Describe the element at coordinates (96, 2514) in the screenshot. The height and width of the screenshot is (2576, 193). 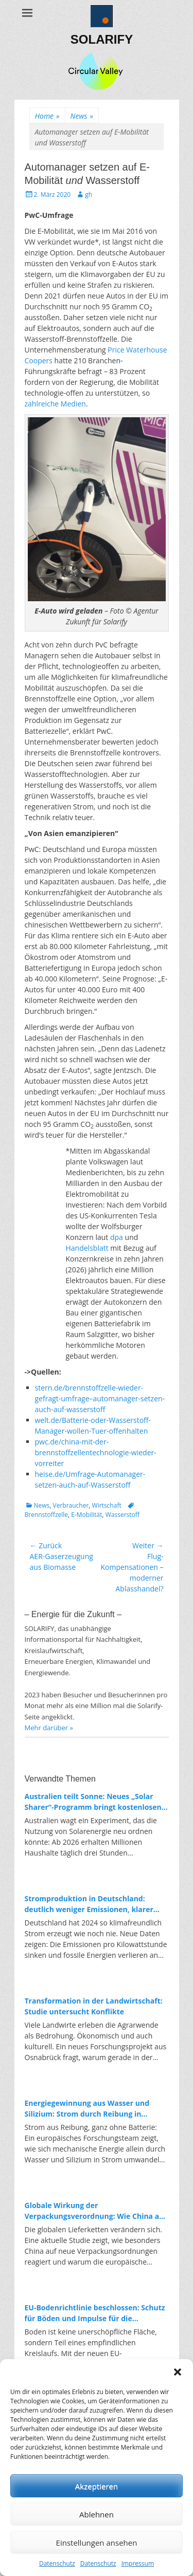
I see `Ablehnen` at that location.